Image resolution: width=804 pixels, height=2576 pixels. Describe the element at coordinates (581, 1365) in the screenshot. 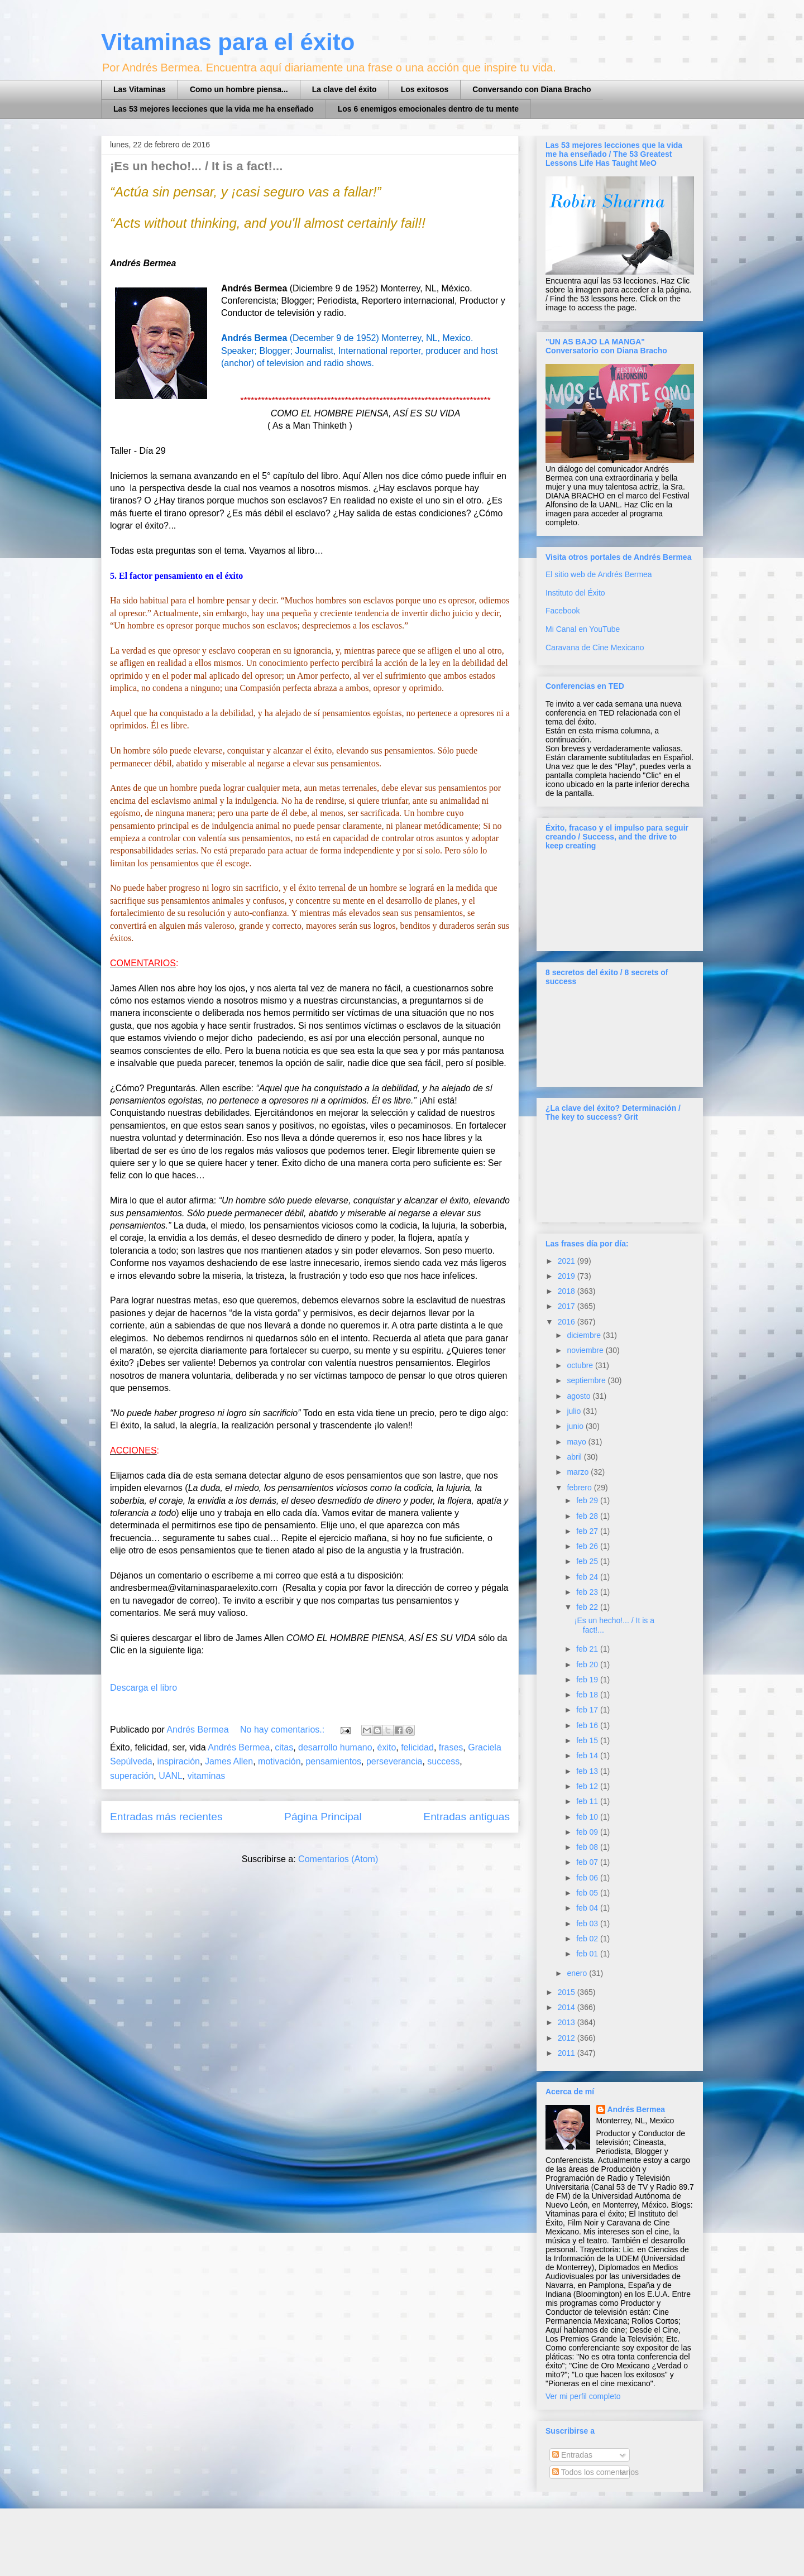

I see `octubre` at that location.